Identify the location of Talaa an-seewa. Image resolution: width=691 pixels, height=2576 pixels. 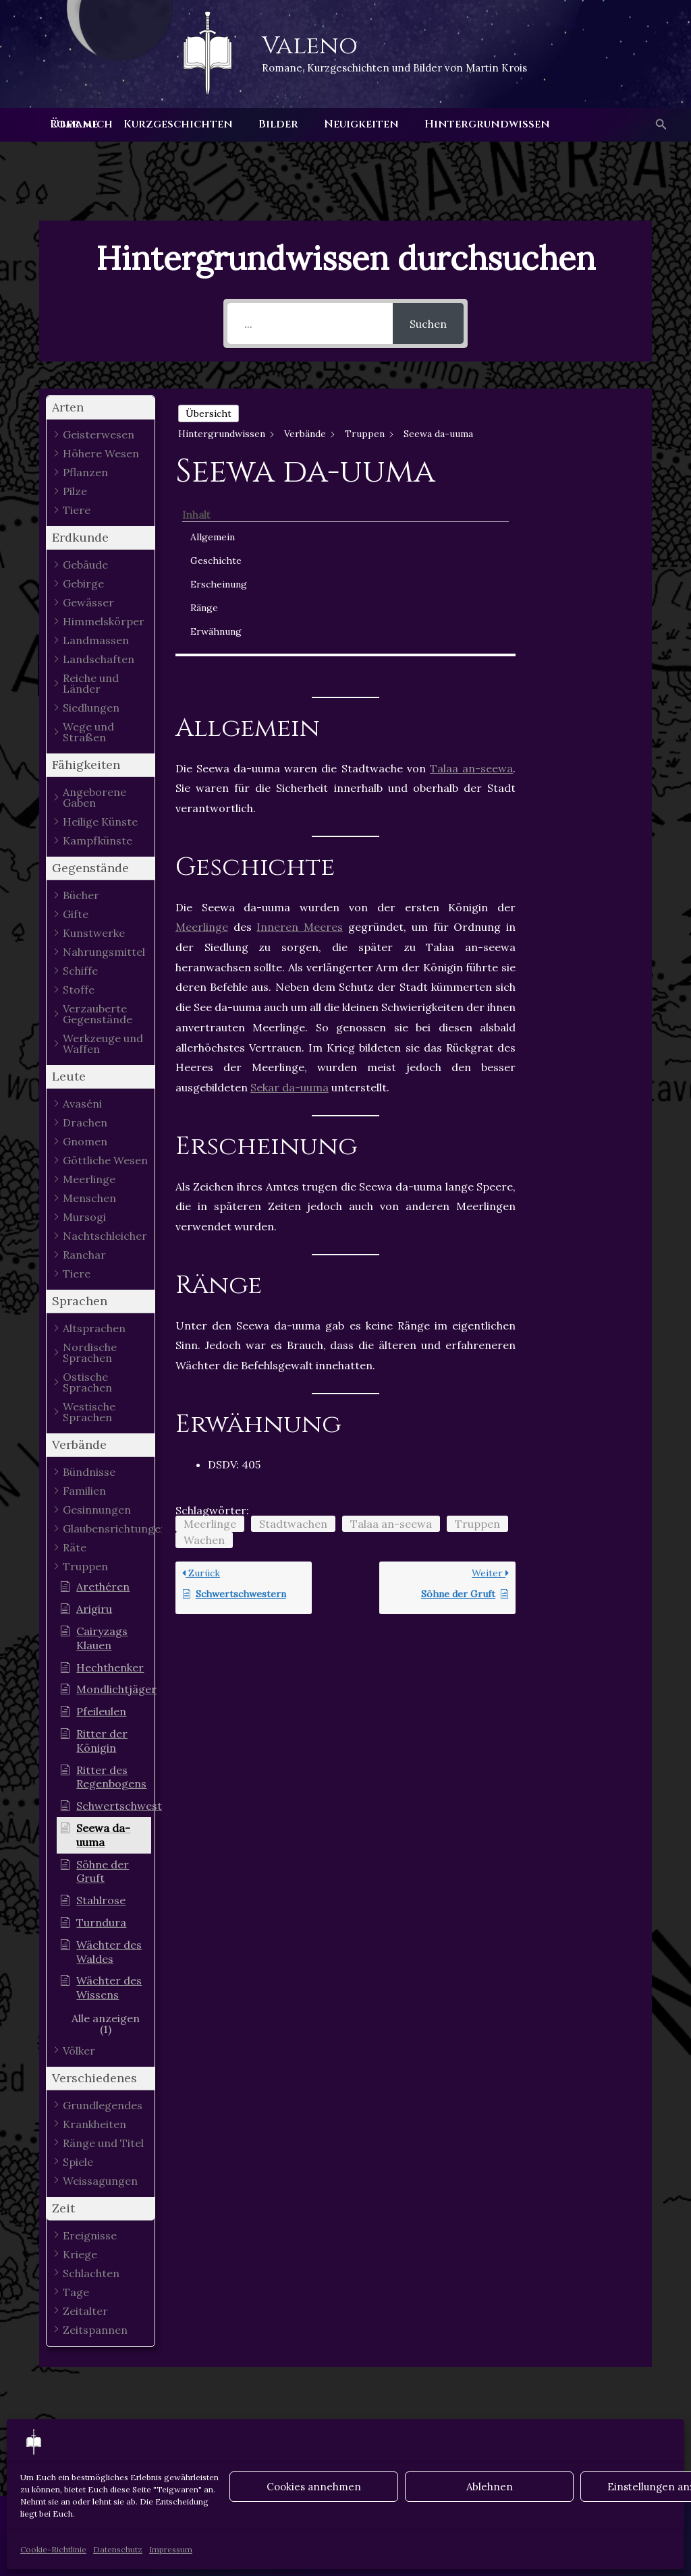
(471, 586).